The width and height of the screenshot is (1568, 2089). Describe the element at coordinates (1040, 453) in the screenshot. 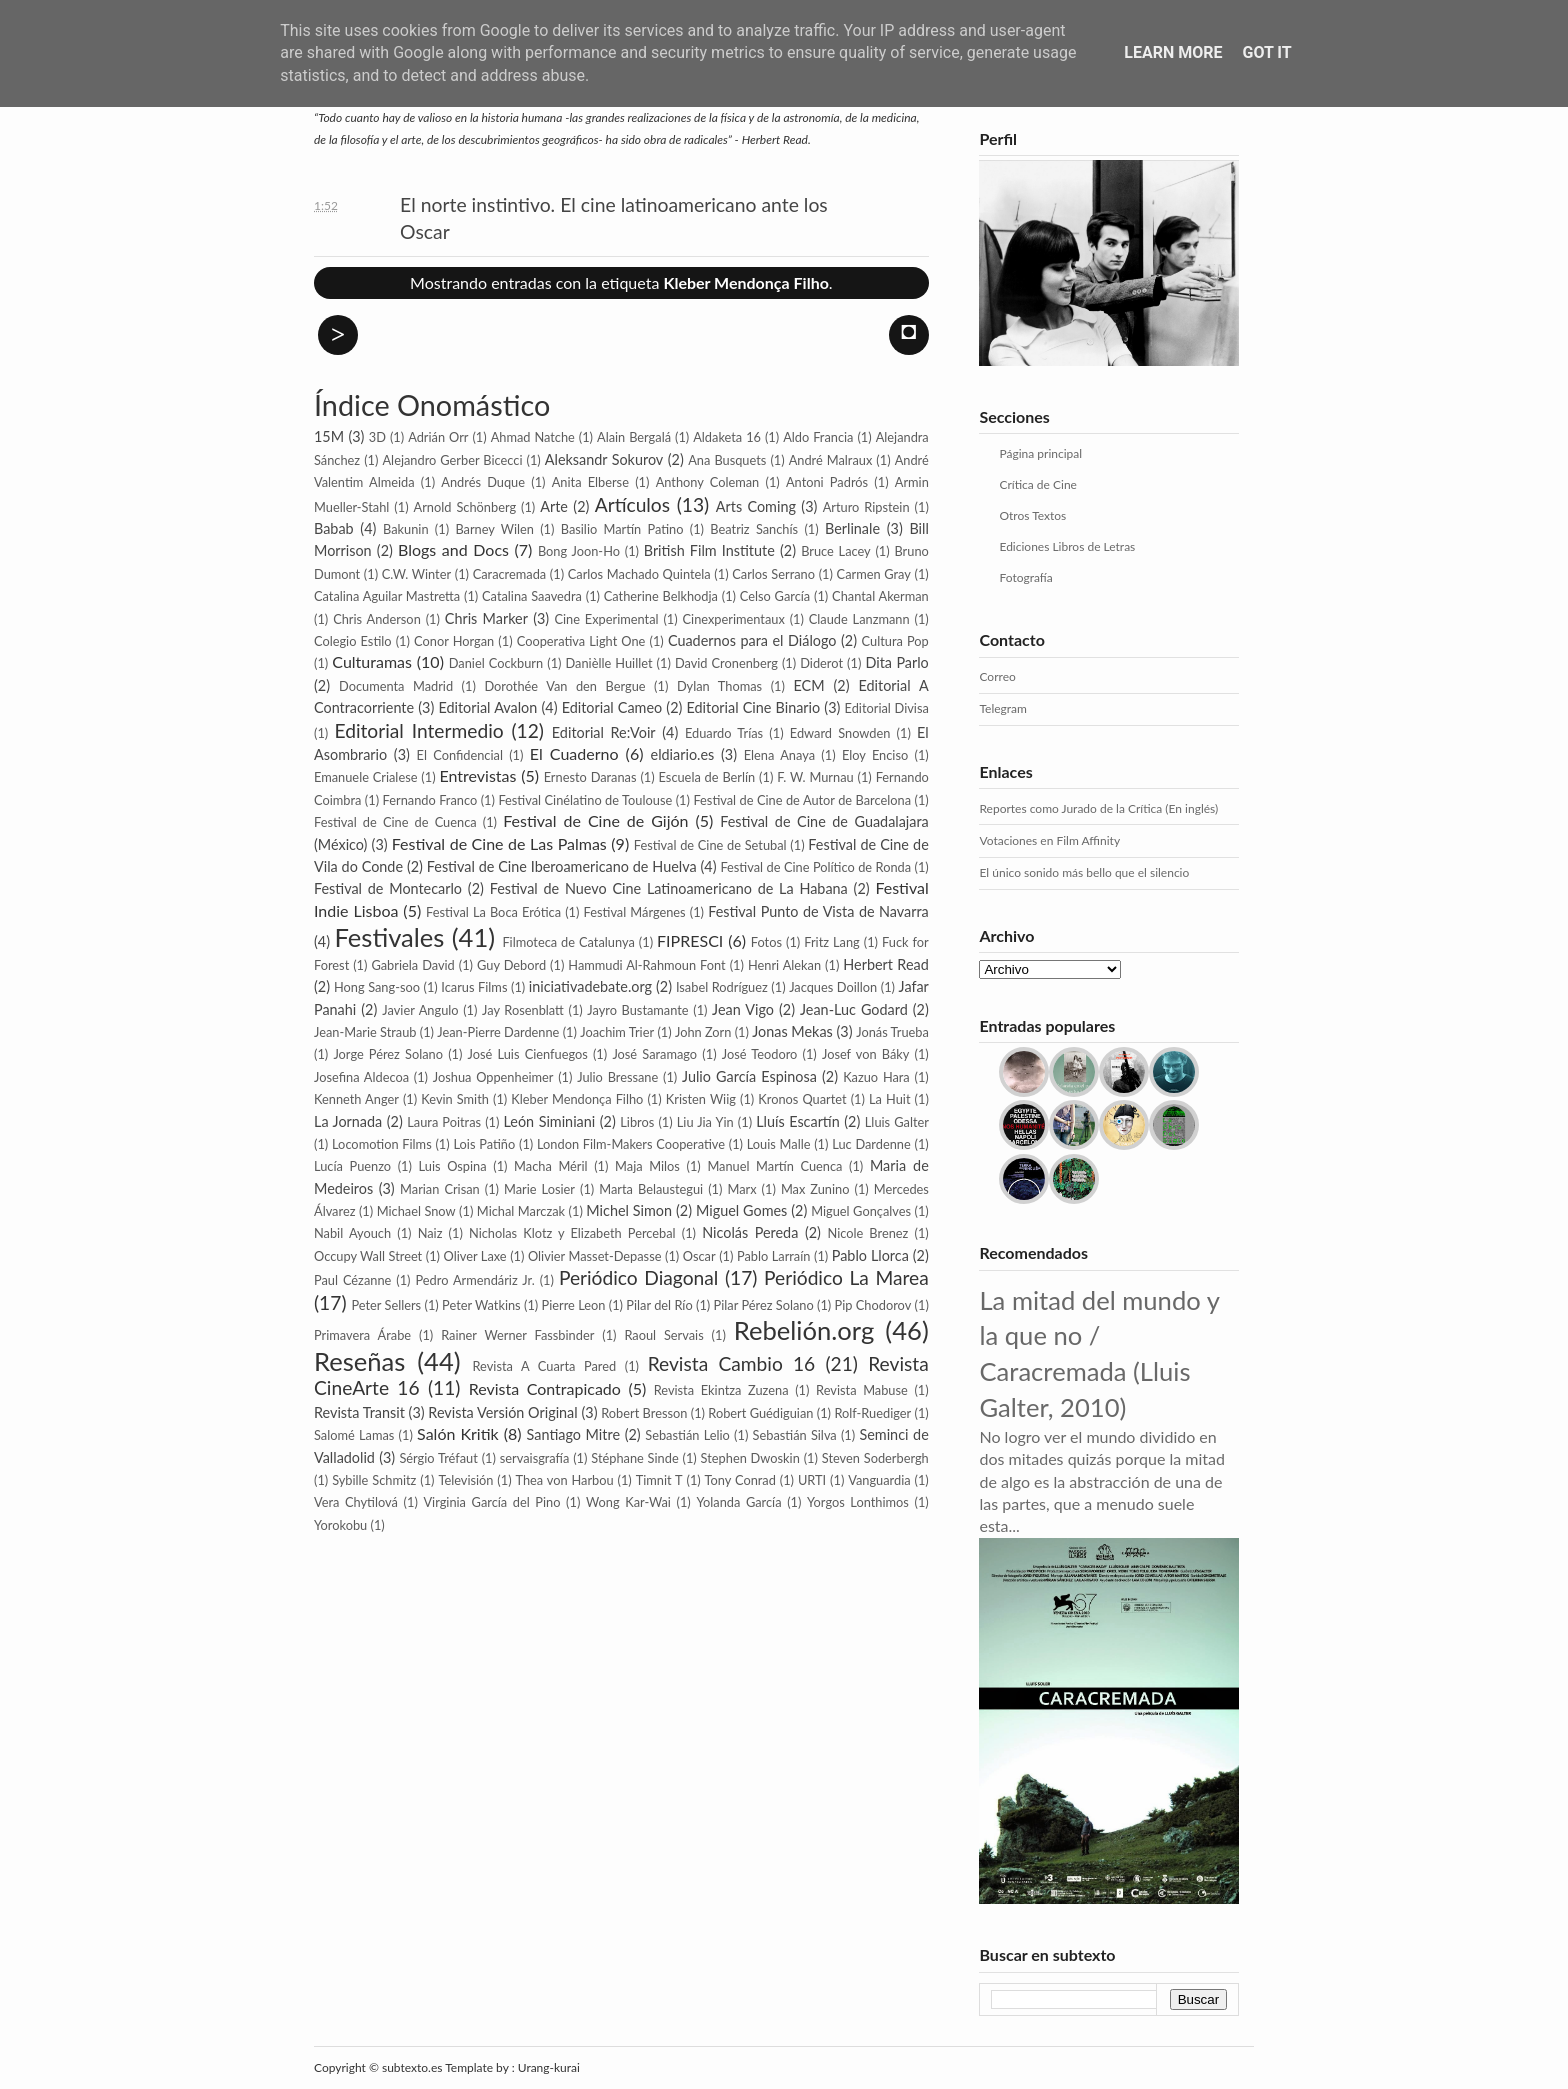

I see `Página principal` at that location.